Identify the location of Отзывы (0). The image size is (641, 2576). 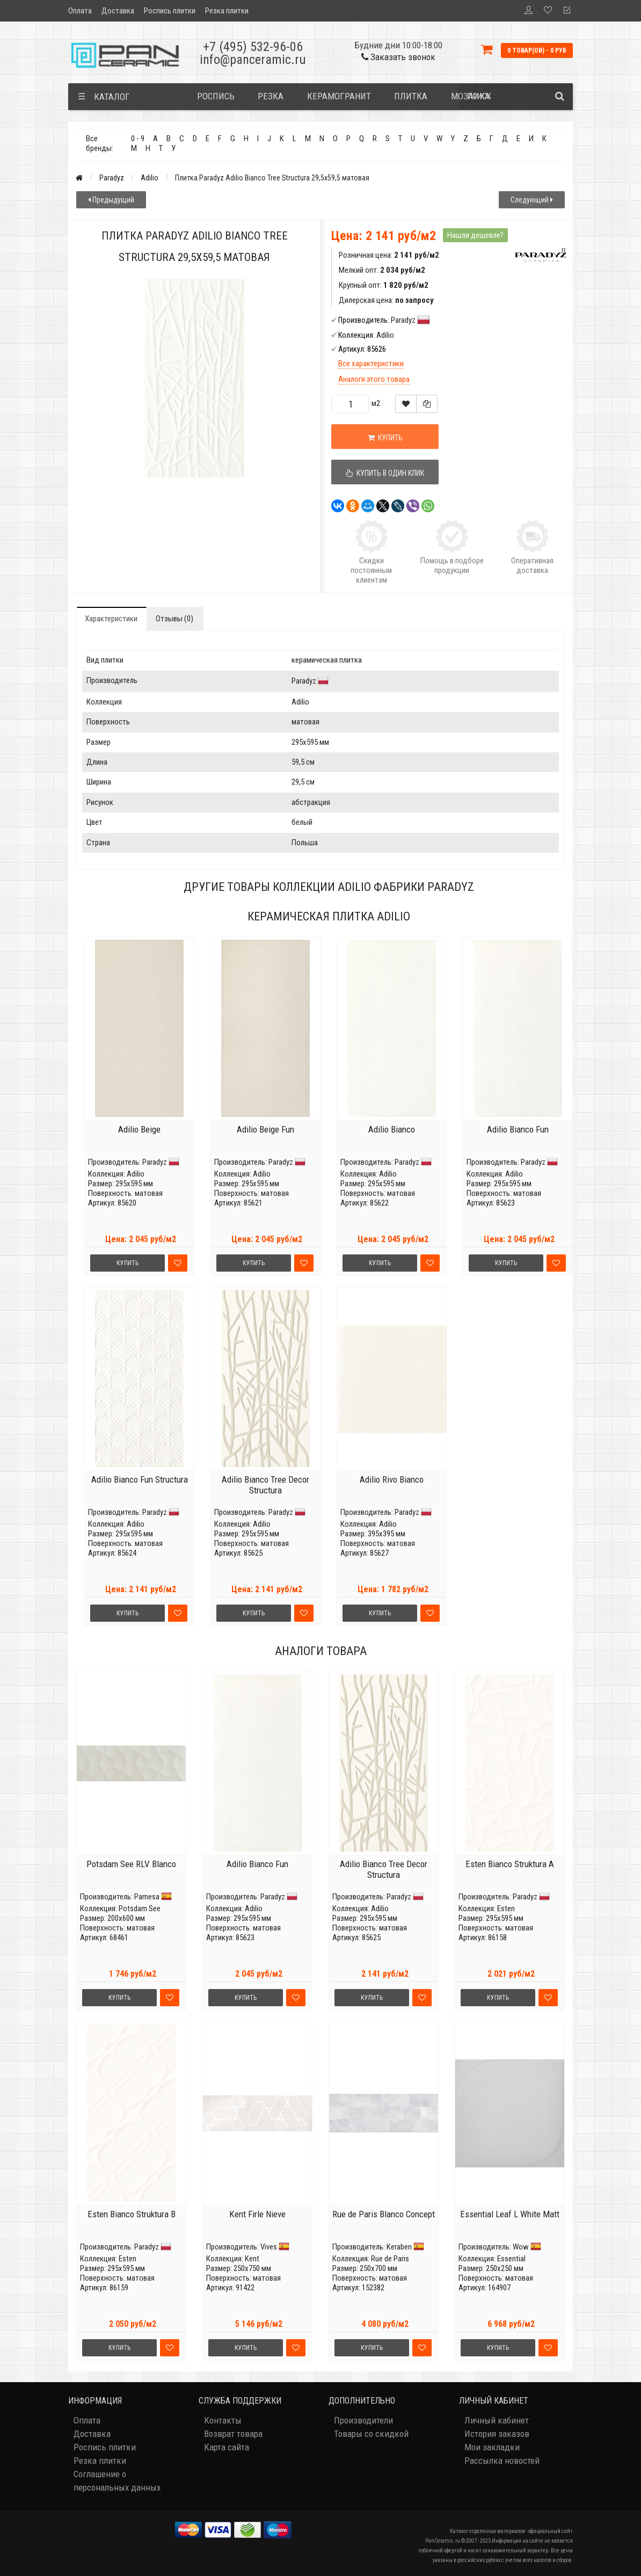
(174, 618).